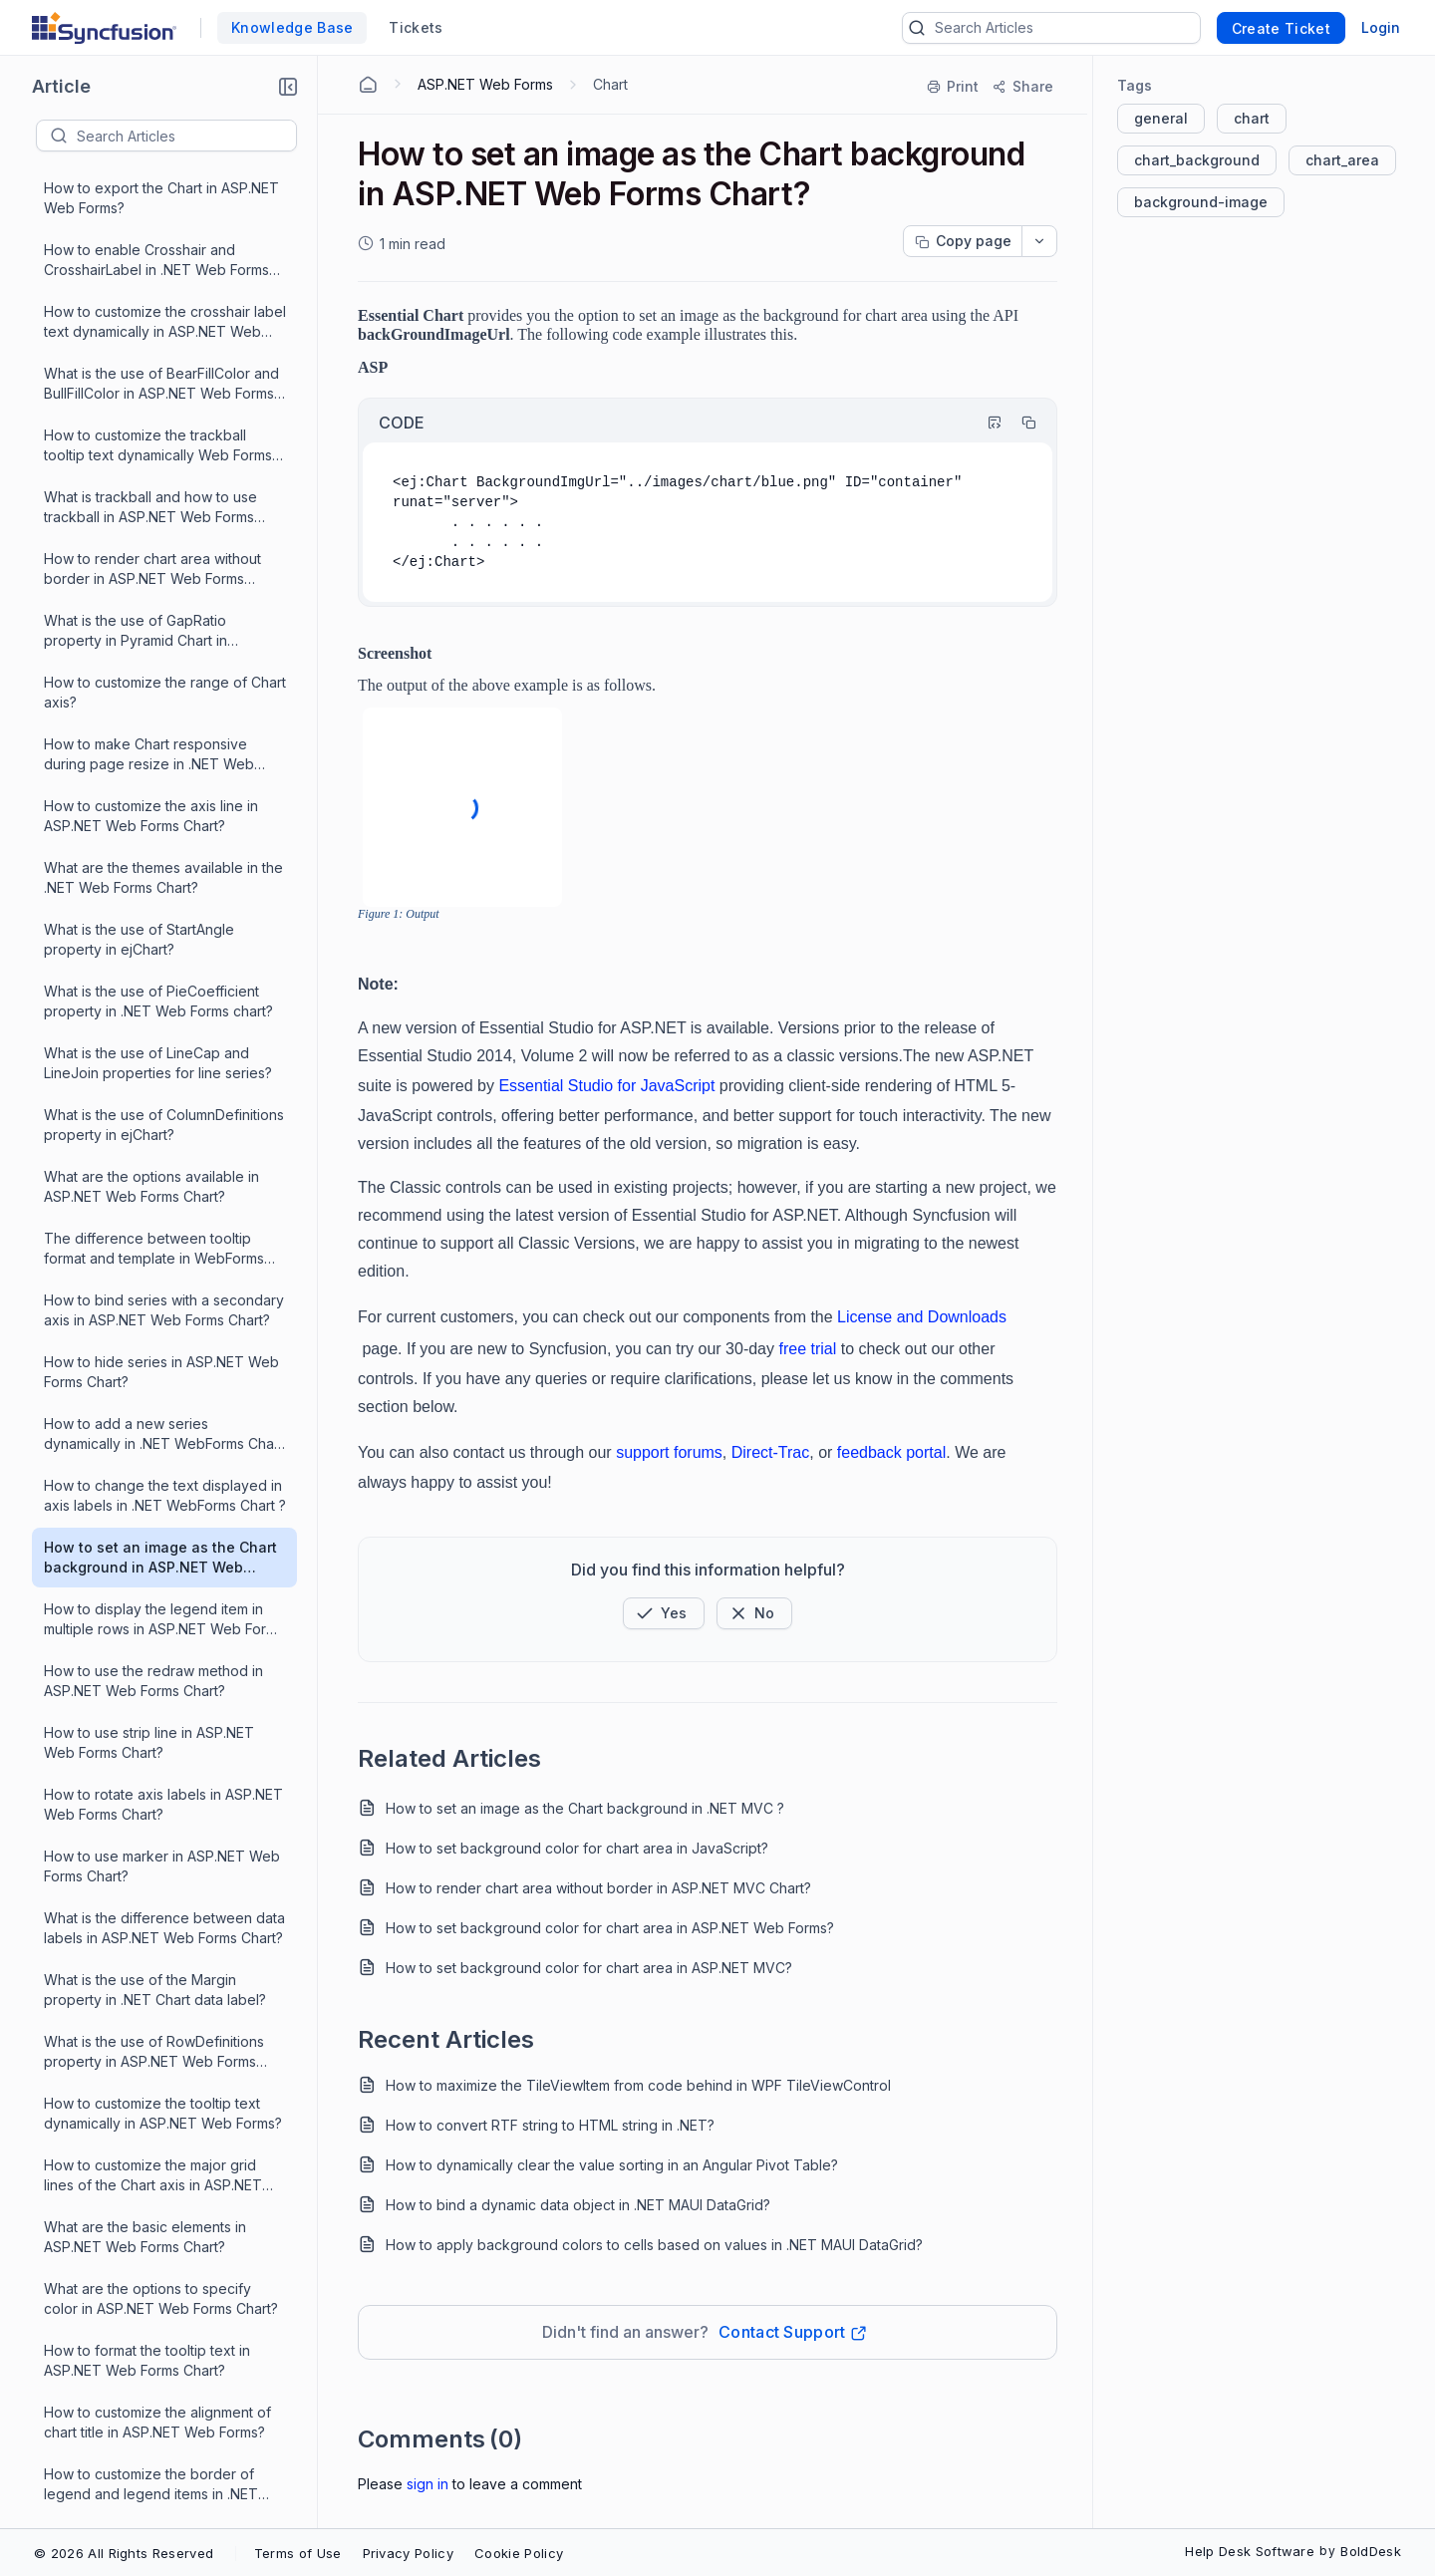 The width and height of the screenshot is (1435, 2576). What do you see at coordinates (550, 2125) in the screenshot?
I see `How to convert RTF string to HTML string in .NET?` at bounding box center [550, 2125].